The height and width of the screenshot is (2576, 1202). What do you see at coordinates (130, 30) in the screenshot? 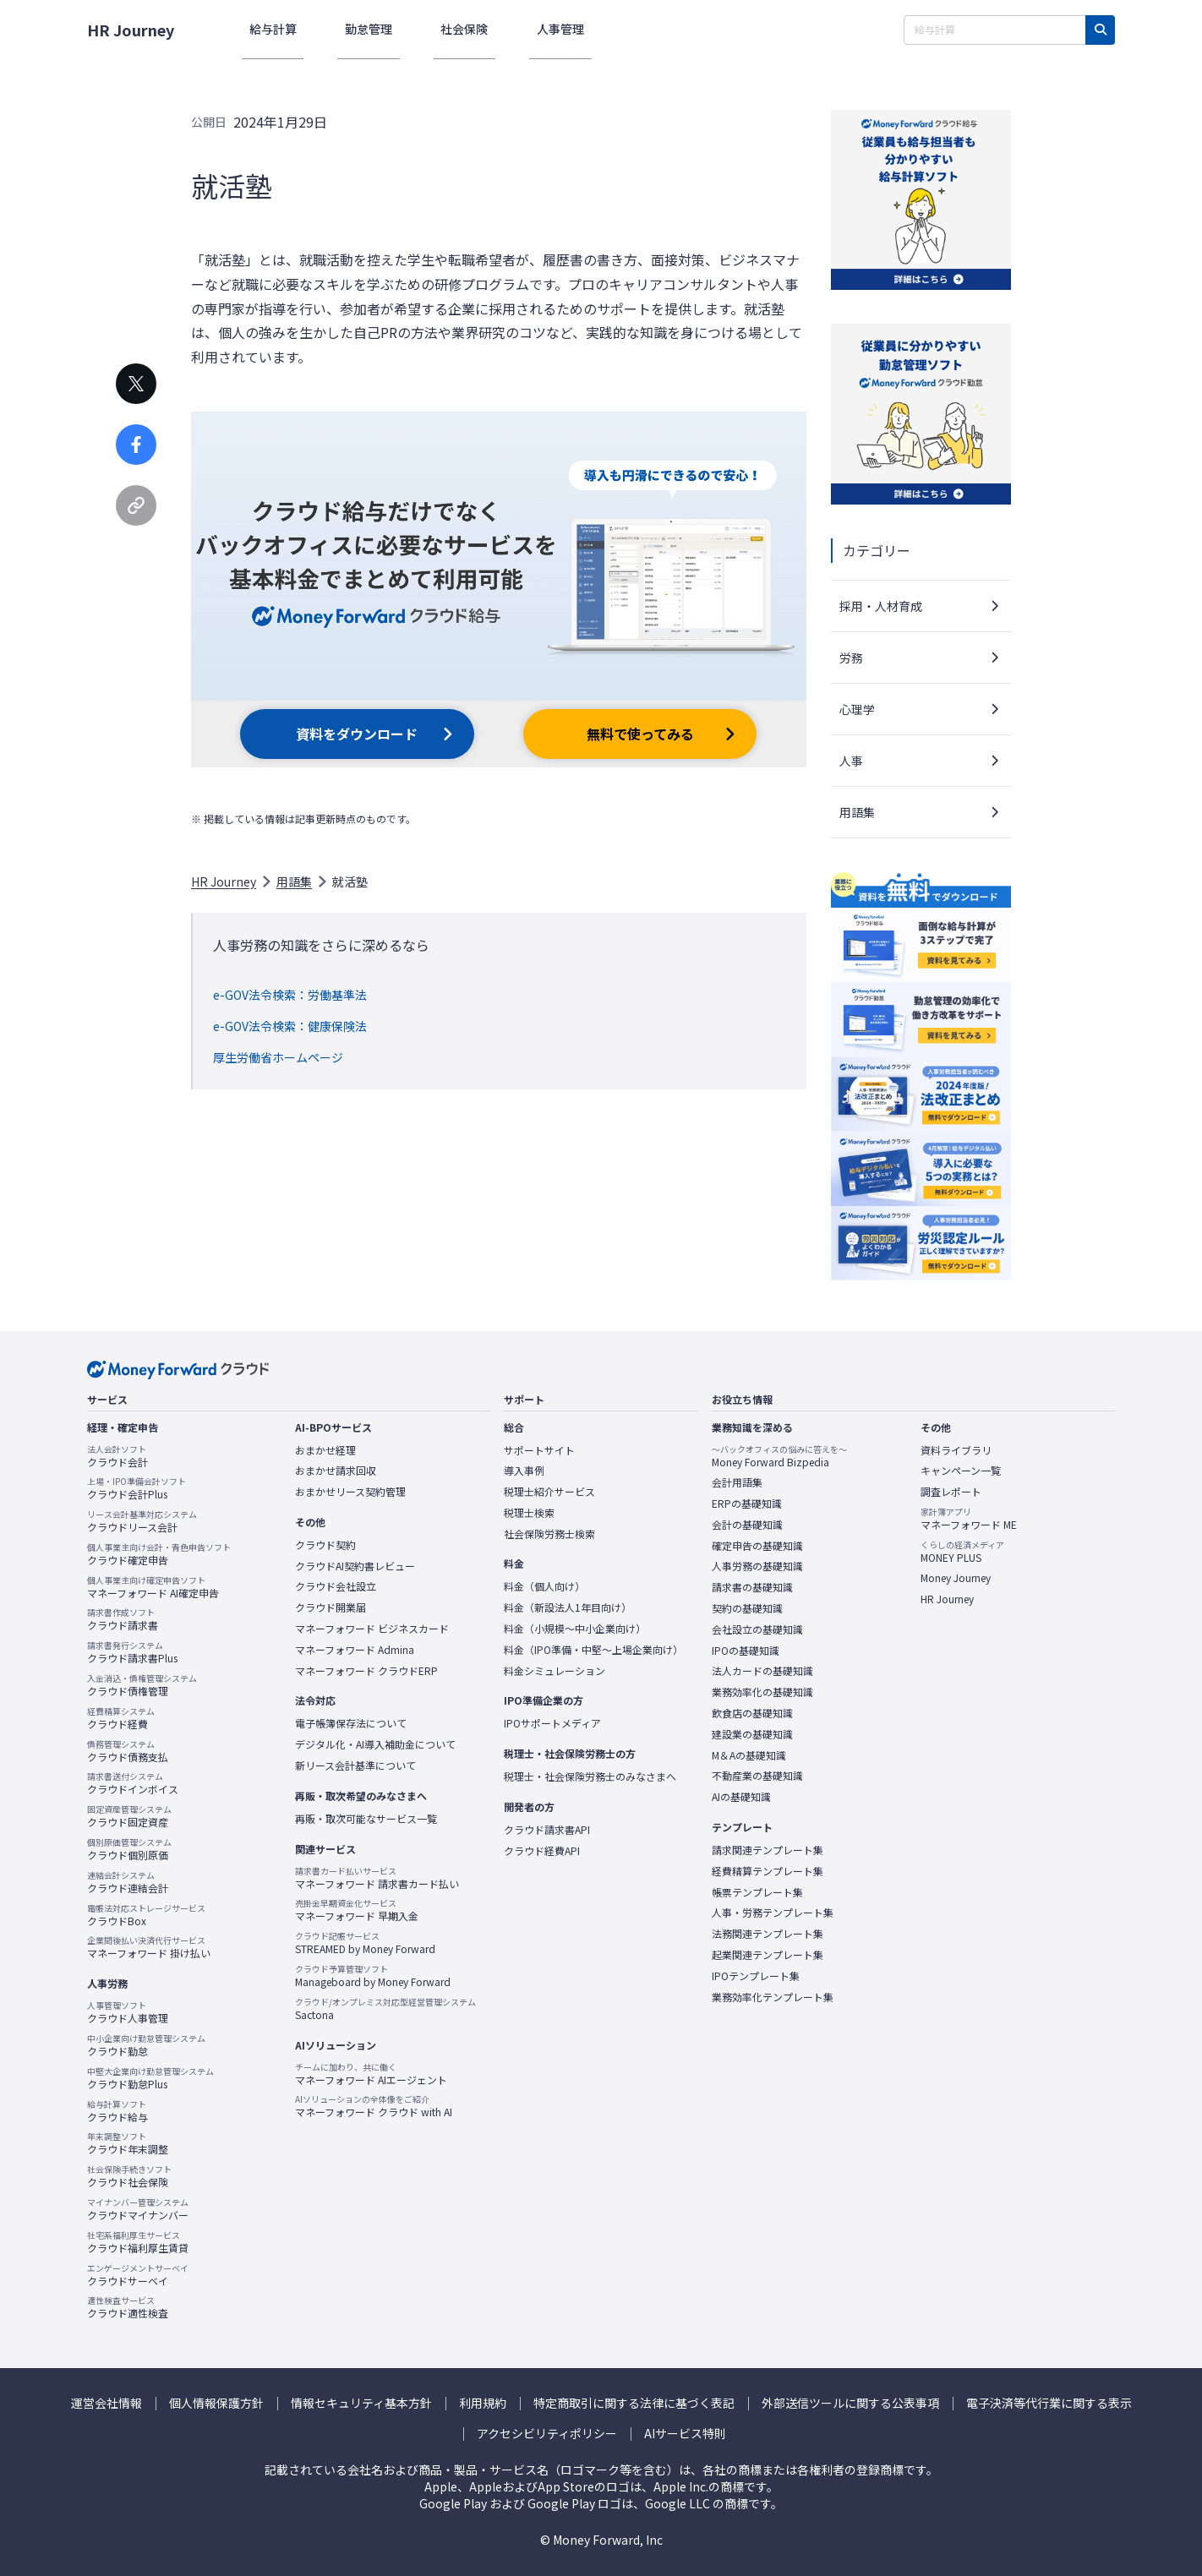
I see `HR Journey` at bounding box center [130, 30].